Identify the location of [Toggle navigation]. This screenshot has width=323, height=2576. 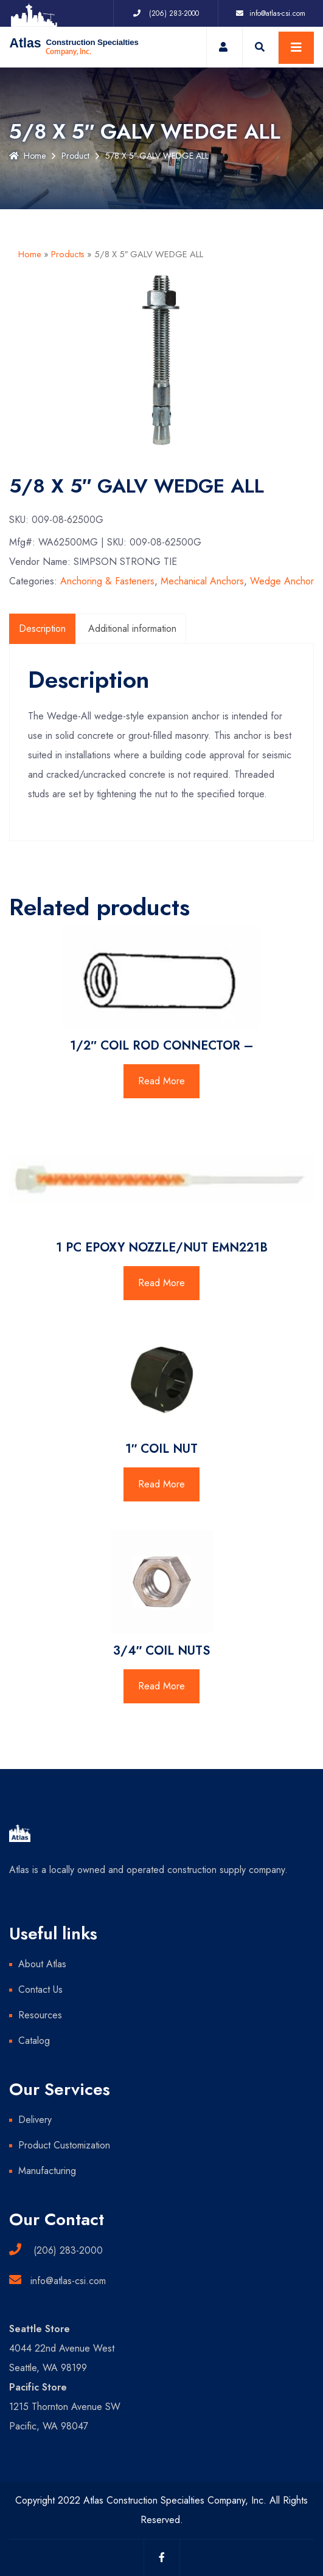
(296, 48).